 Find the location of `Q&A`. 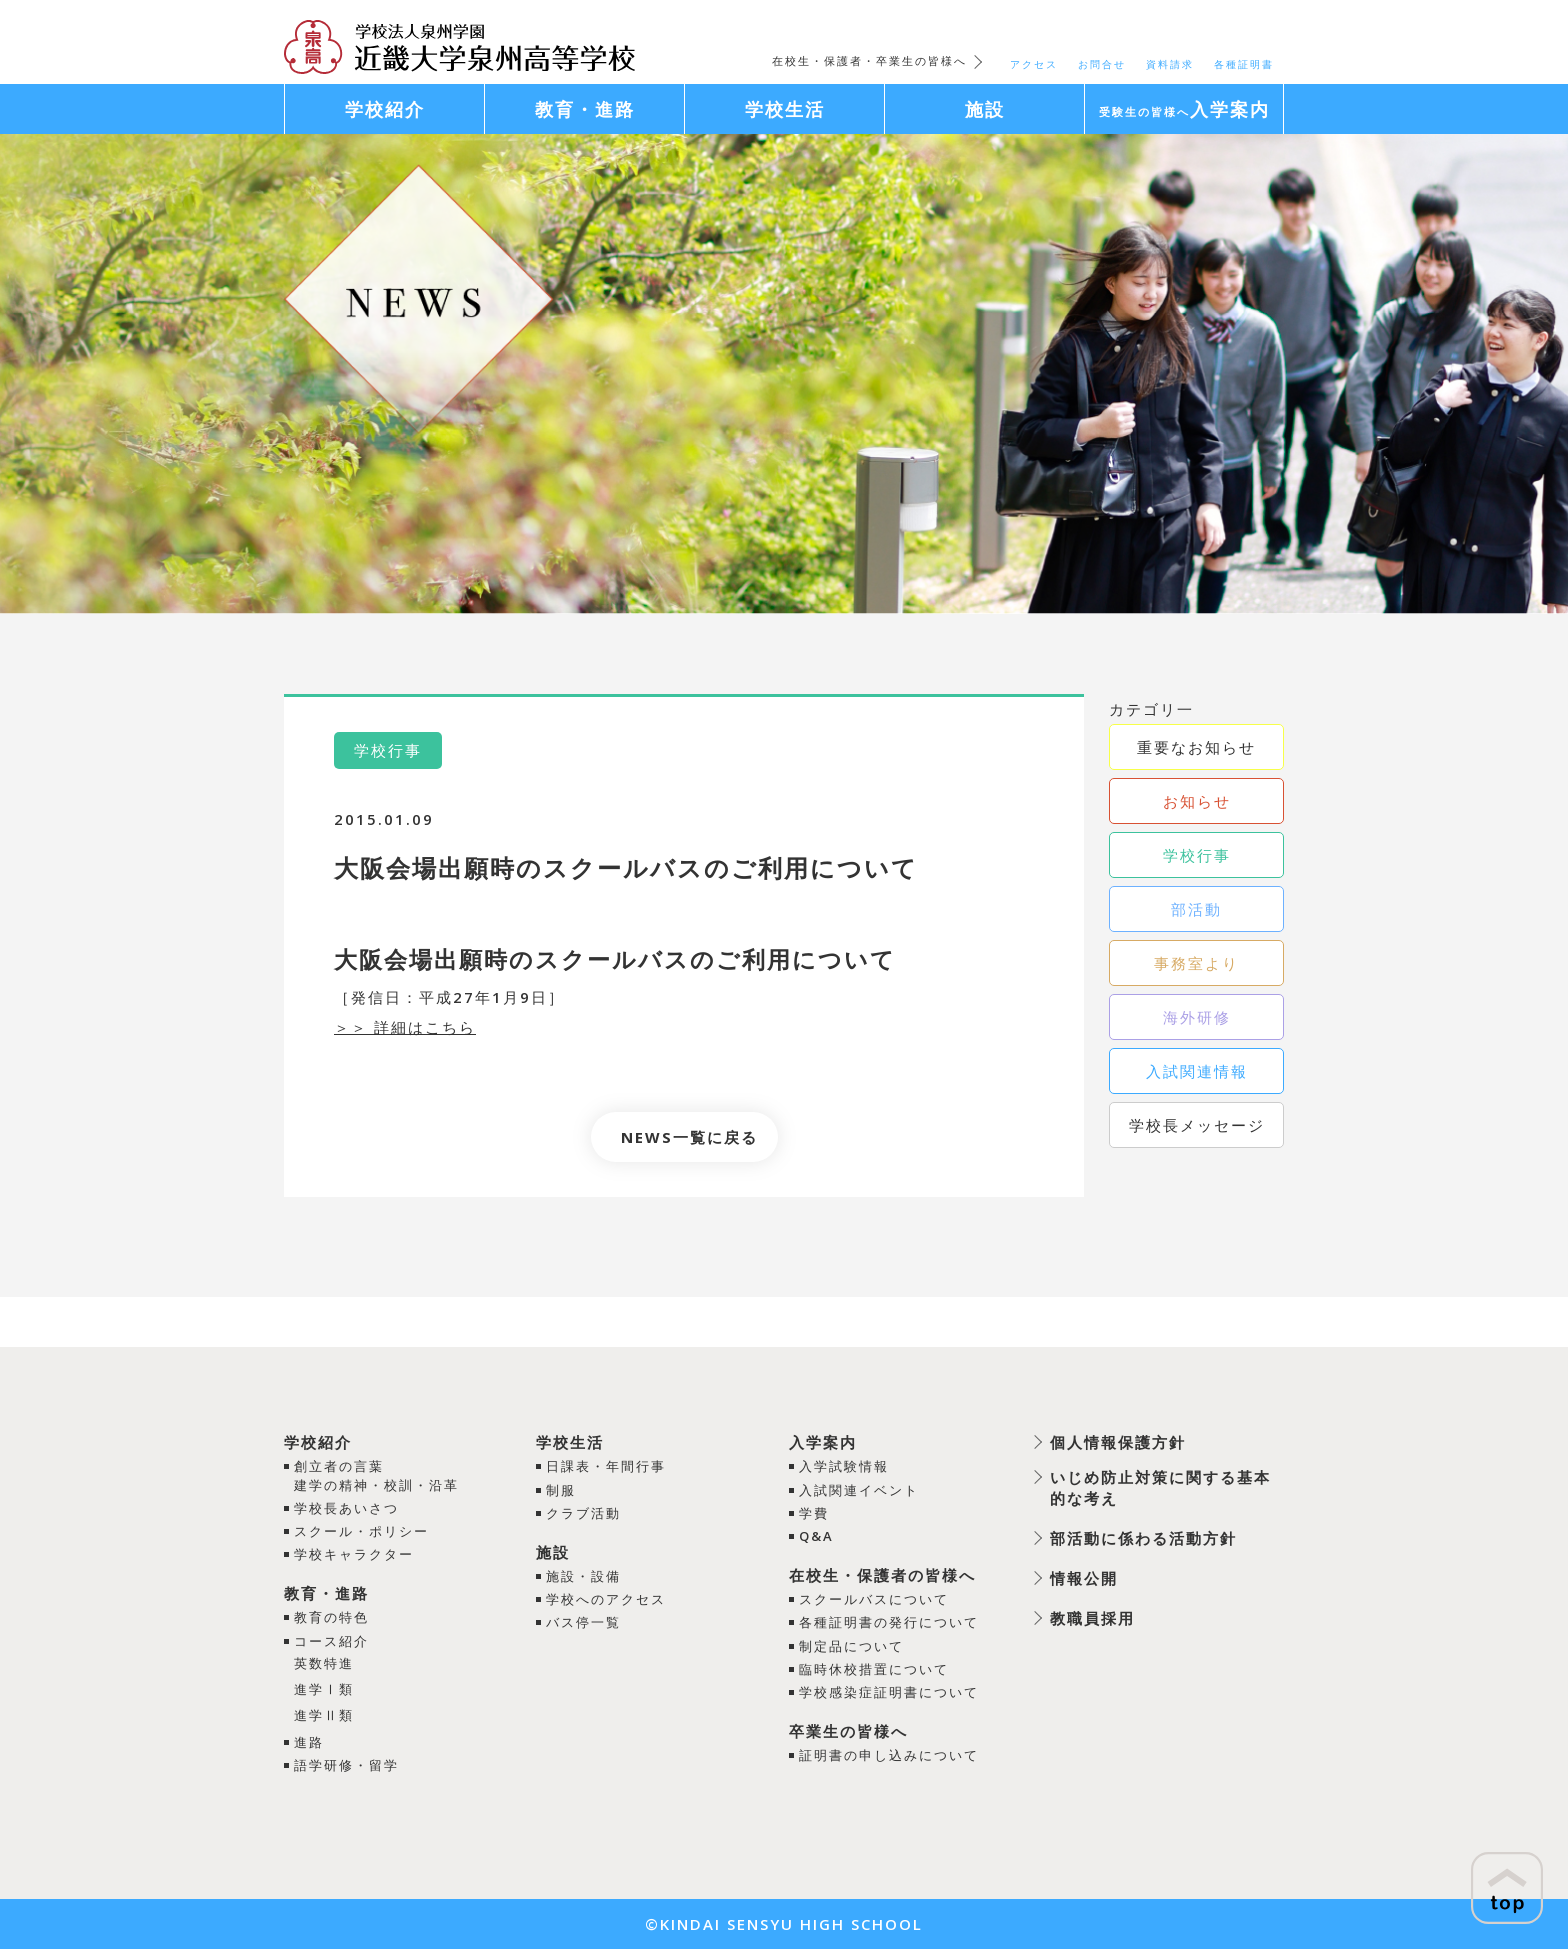

Q&A is located at coordinates (816, 1536).